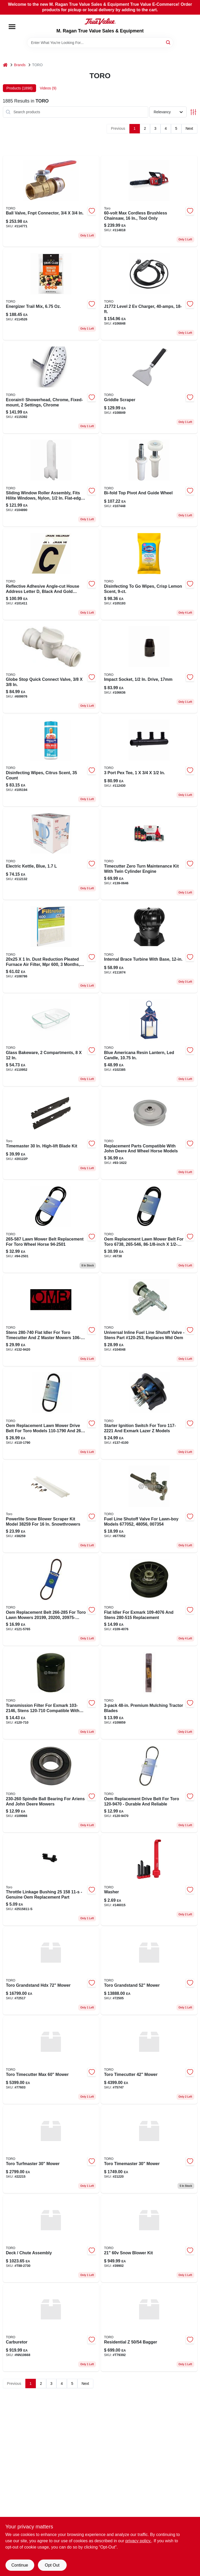 Image resolution: width=200 pixels, height=2576 pixels. I want to click on [Go to lawn-mower-belt-for-toro-wheel-horse-023899022151 product page], so click(149, 1227).